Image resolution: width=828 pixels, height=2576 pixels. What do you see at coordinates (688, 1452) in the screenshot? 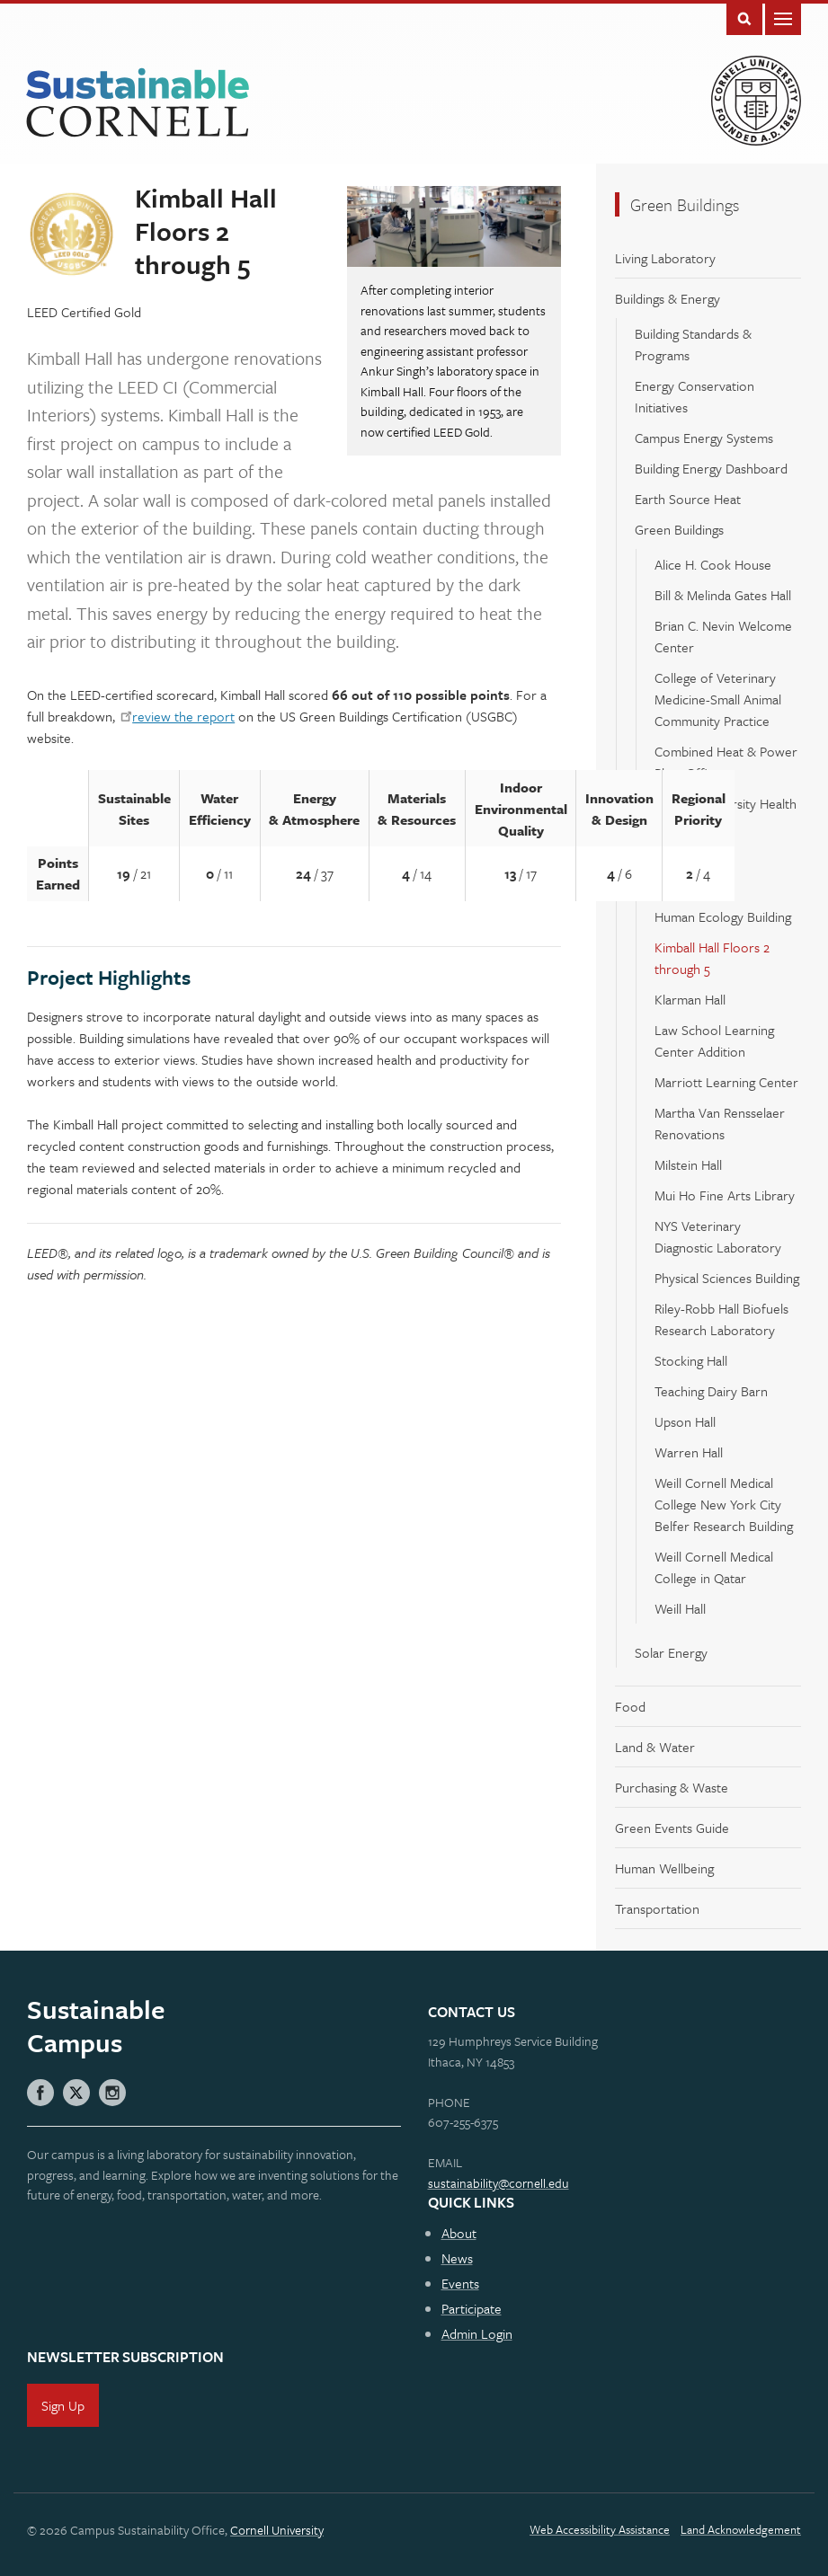
I see `Warren Hall` at bounding box center [688, 1452].